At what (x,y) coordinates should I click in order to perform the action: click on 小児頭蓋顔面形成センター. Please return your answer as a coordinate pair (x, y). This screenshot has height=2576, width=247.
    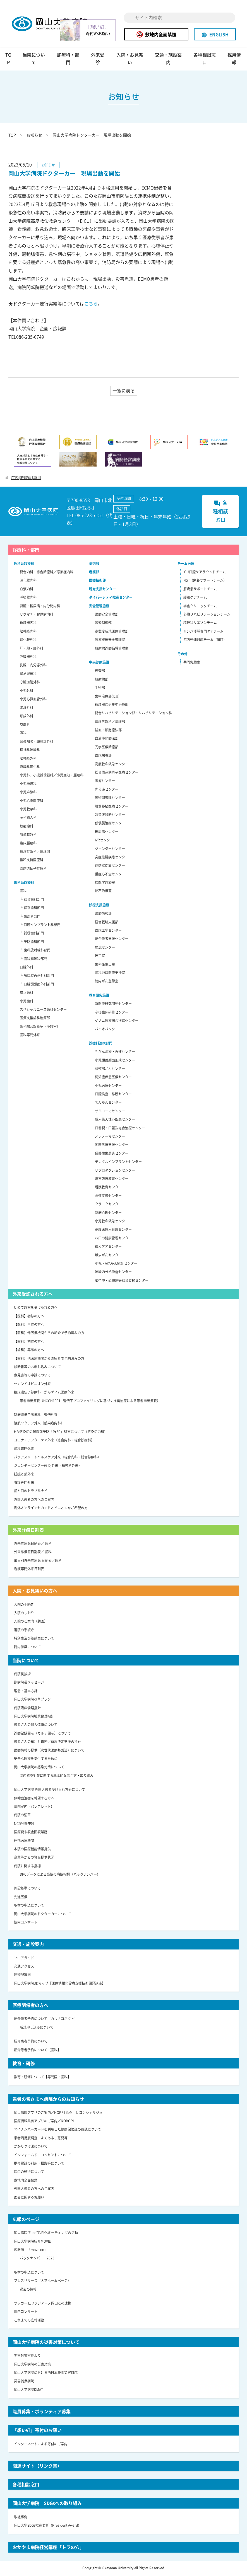
    Looking at the image, I should click on (115, 1061).